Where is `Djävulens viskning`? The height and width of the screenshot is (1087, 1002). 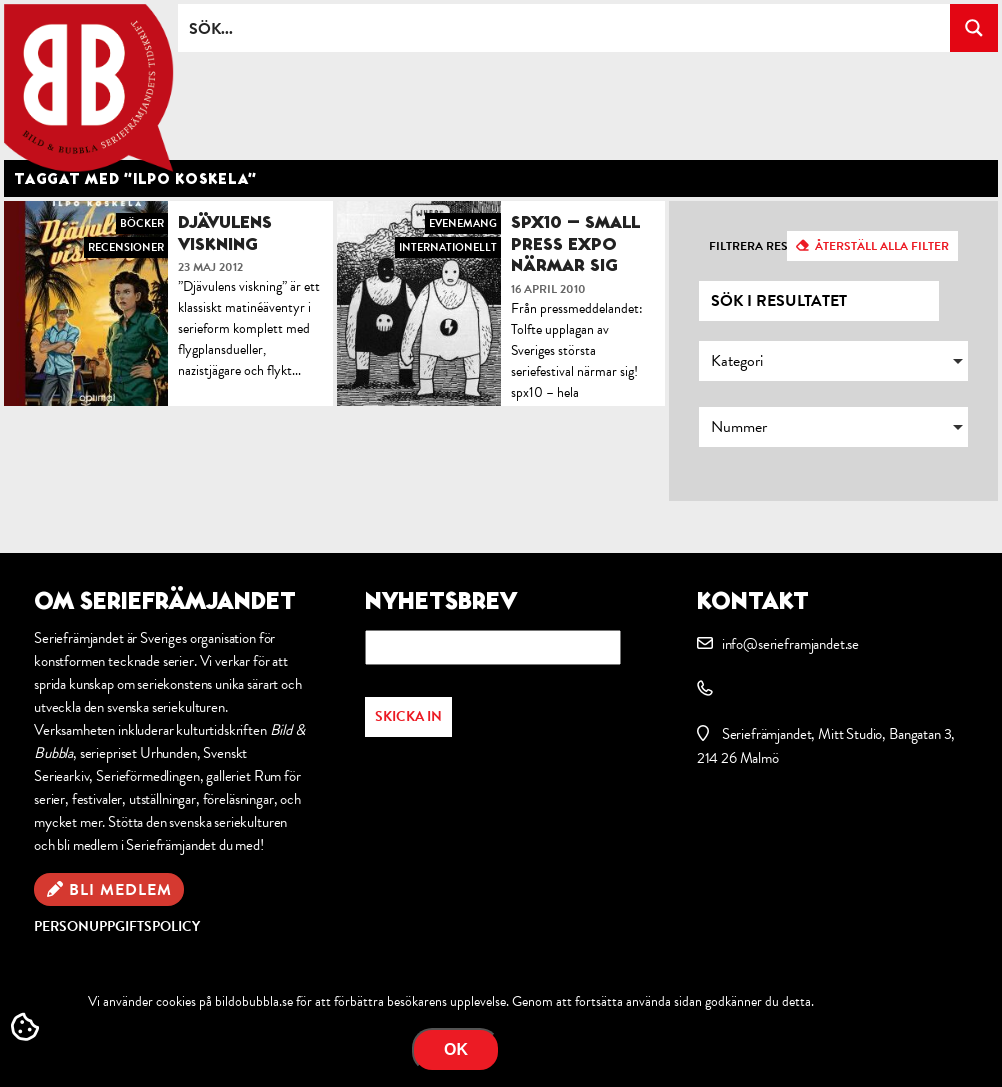 Djävulens viskning is located at coordinates (225, 232).